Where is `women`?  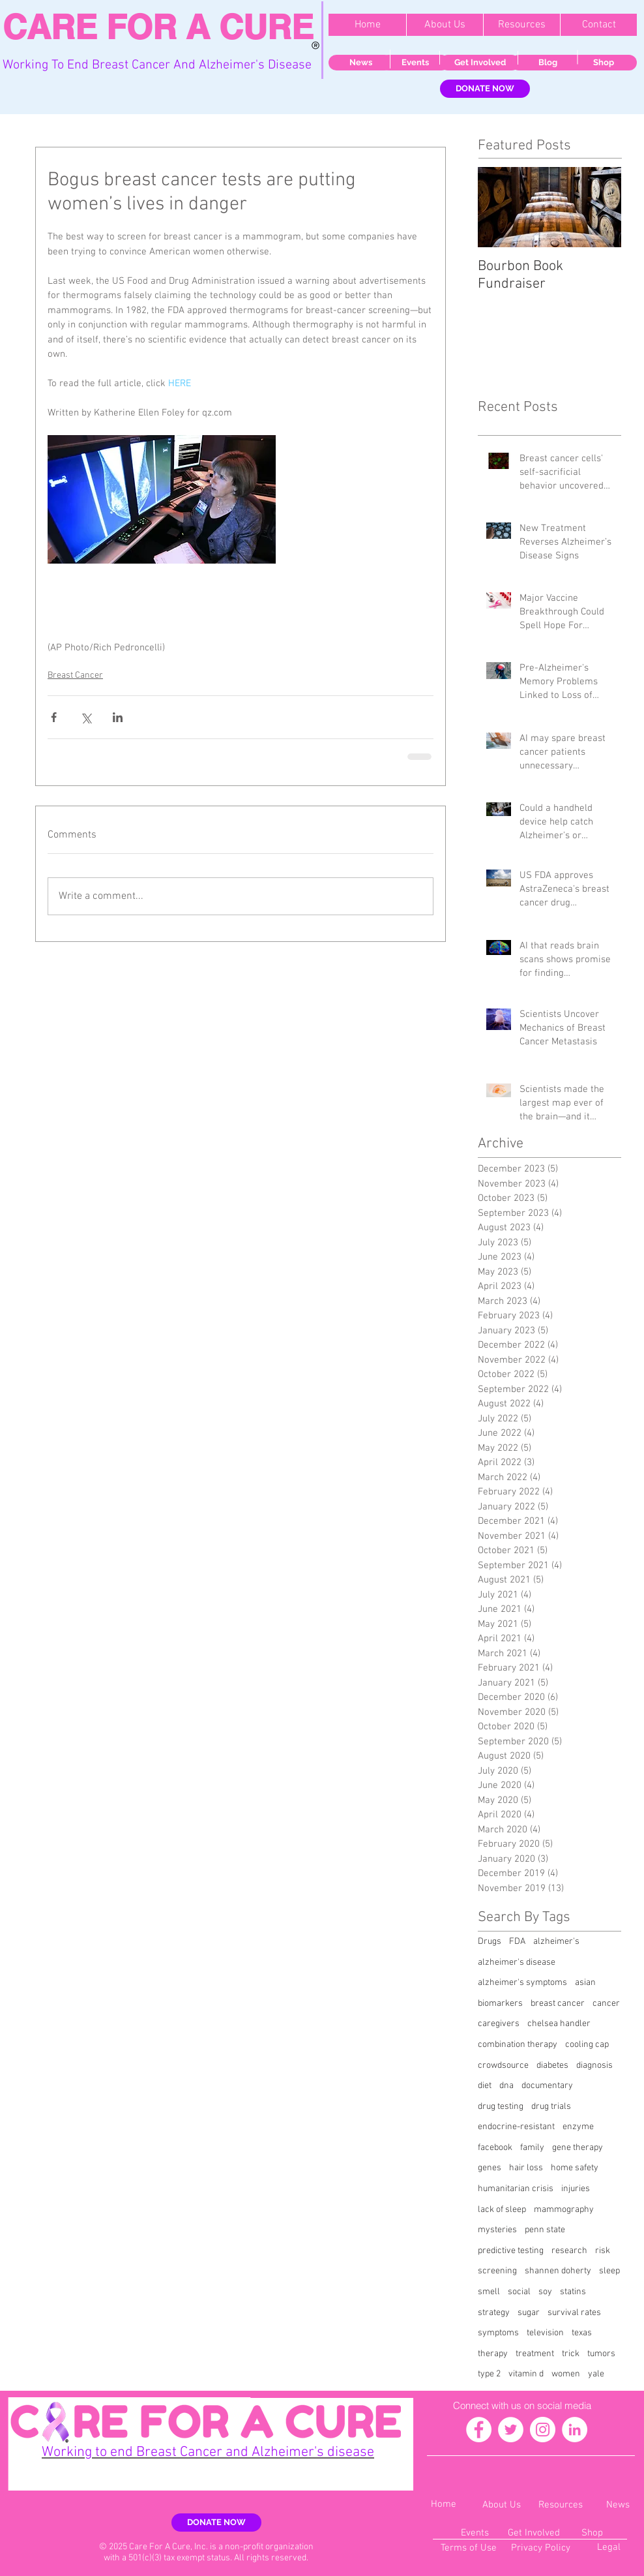 women is located at coordinates (565, 2374).